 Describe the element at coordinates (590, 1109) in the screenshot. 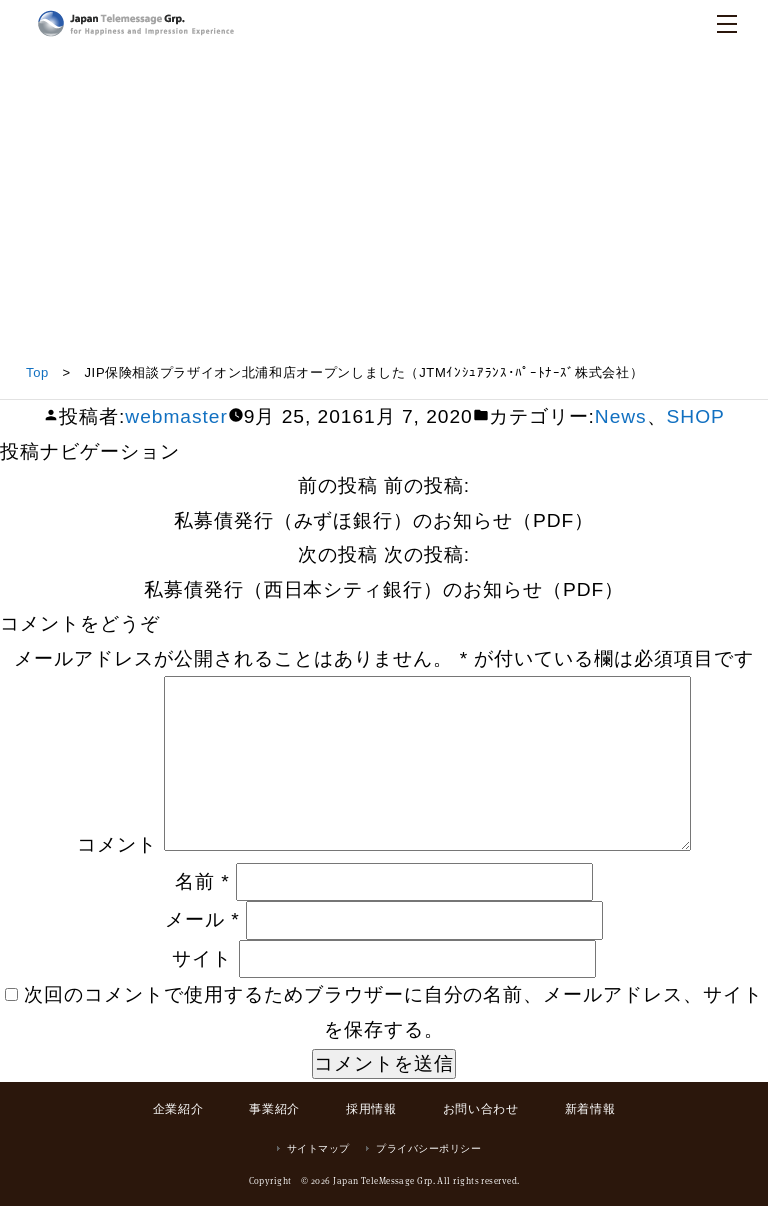

I see `新着情報` at that location.